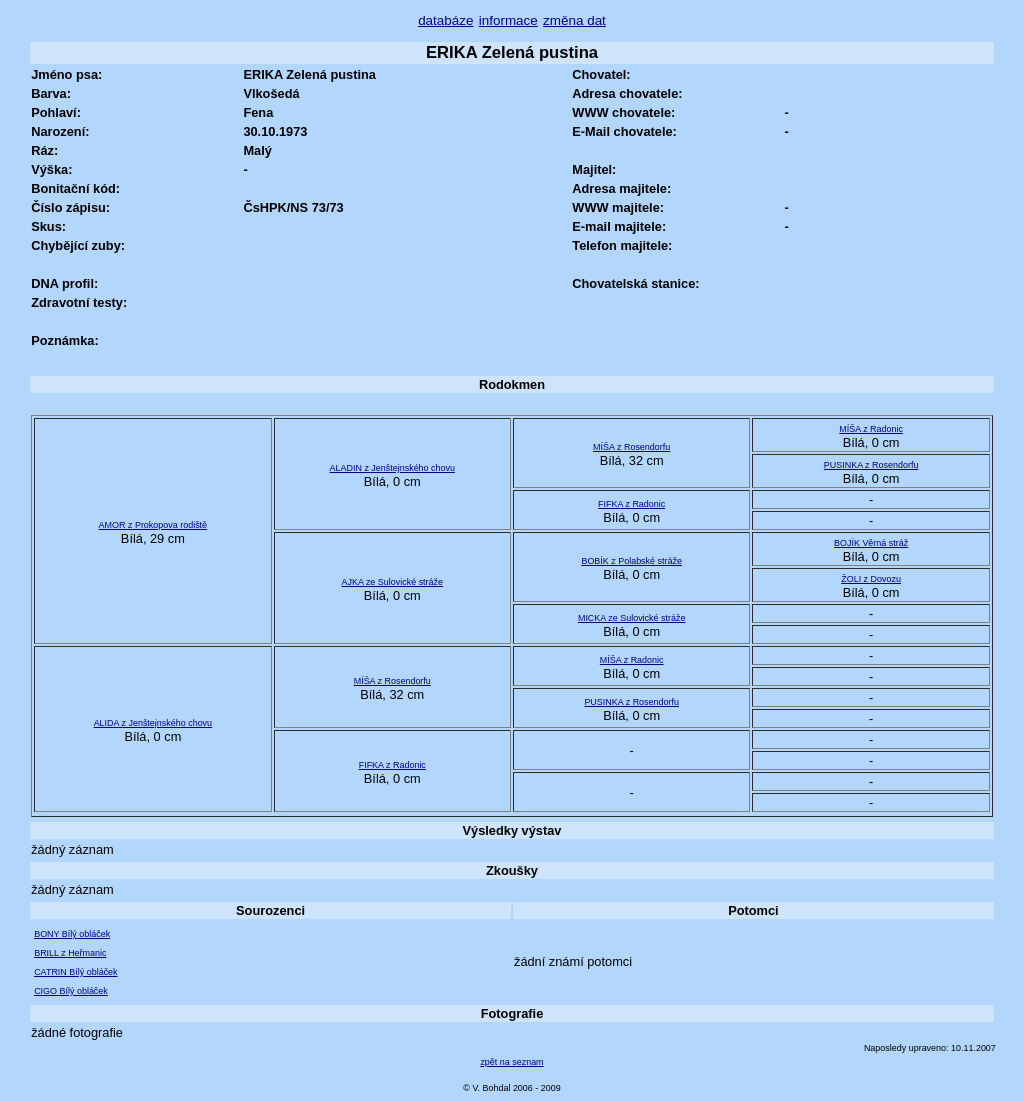  Describe the element at coordinates (871, 429) in the screenshot. I see `MÍŠA z Radonic` at that location.